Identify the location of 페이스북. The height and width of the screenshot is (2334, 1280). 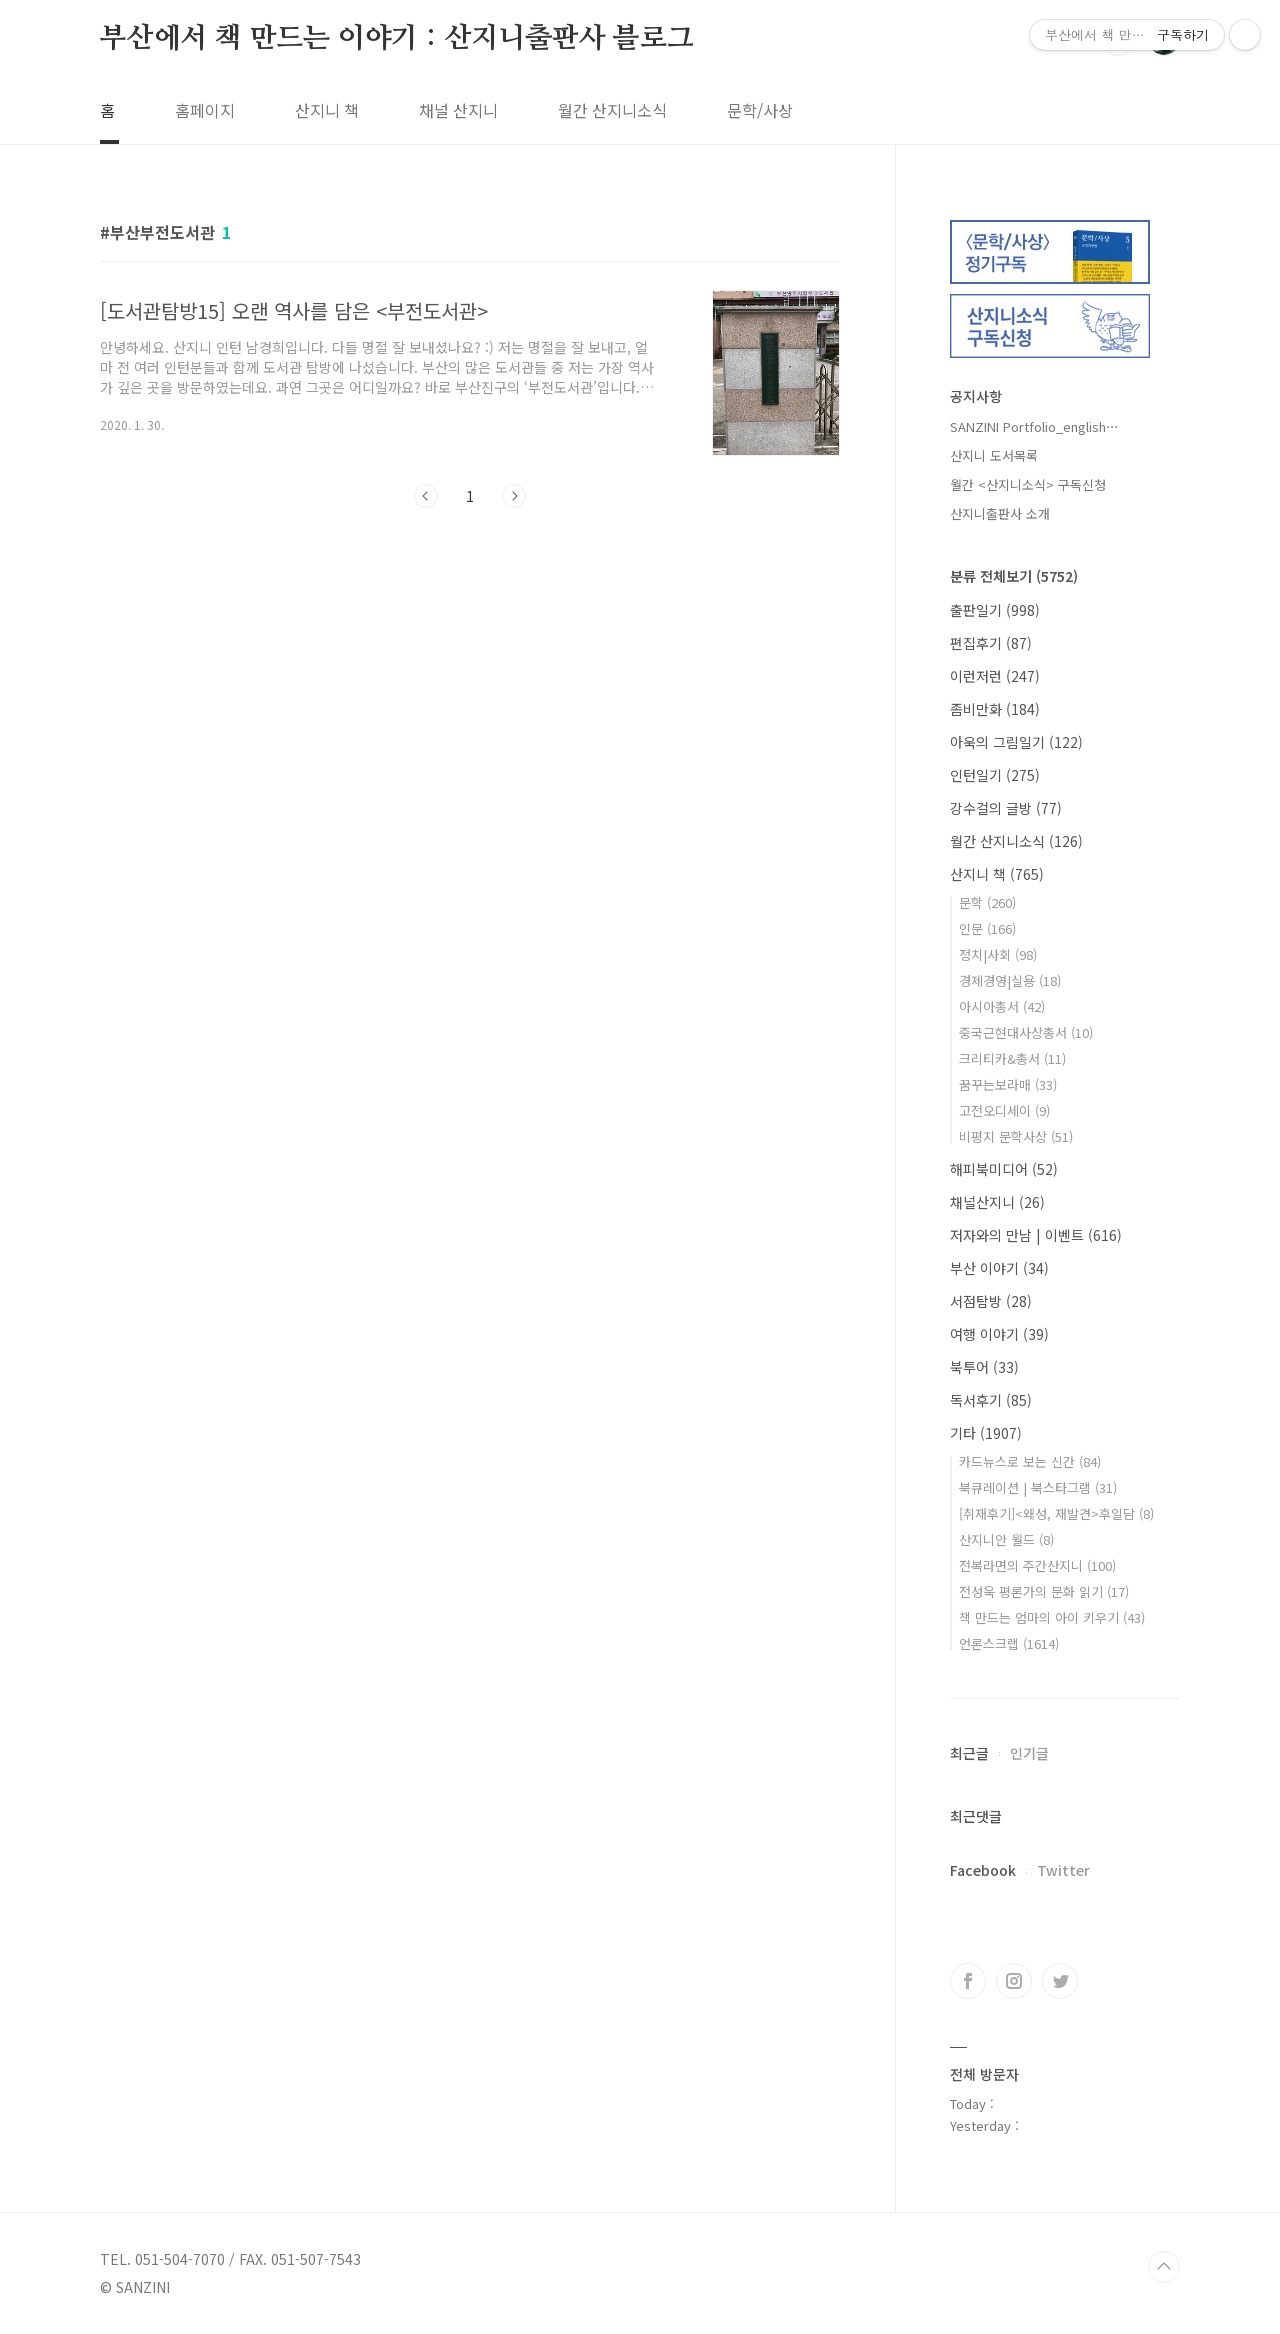
(968, 1981).